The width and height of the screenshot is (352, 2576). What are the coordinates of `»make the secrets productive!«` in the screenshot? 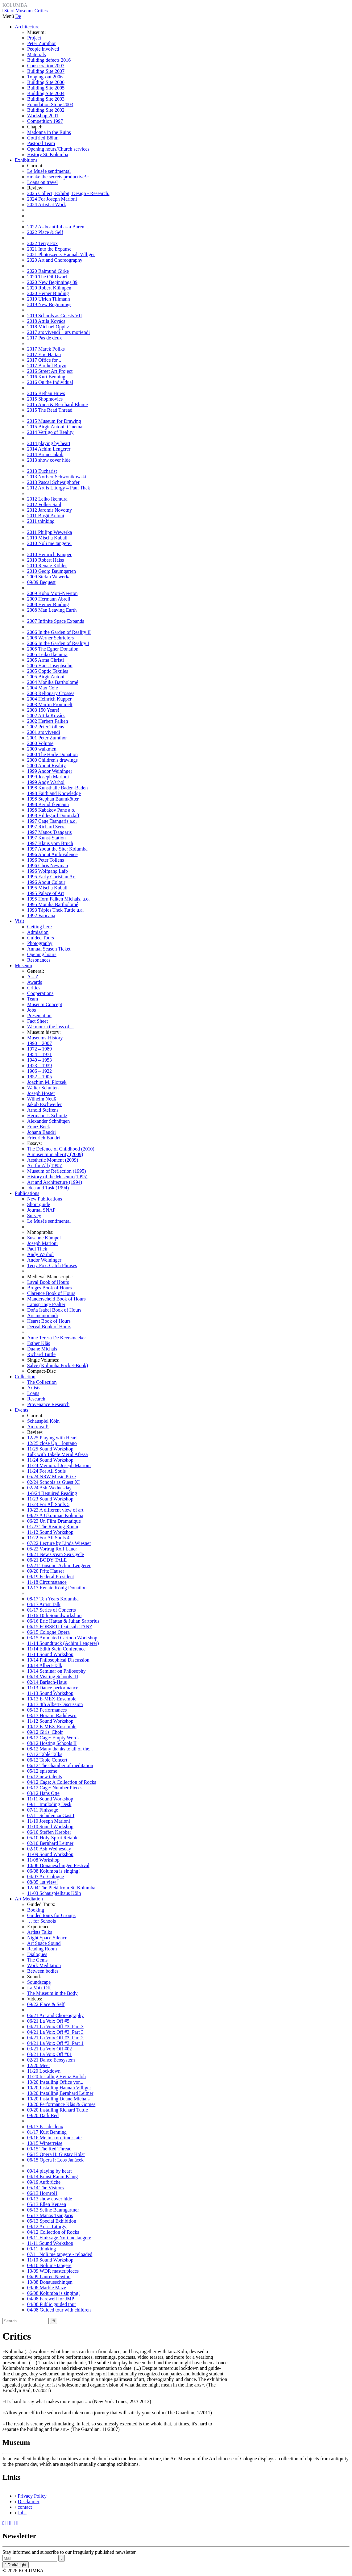 It's located at (58, 176).